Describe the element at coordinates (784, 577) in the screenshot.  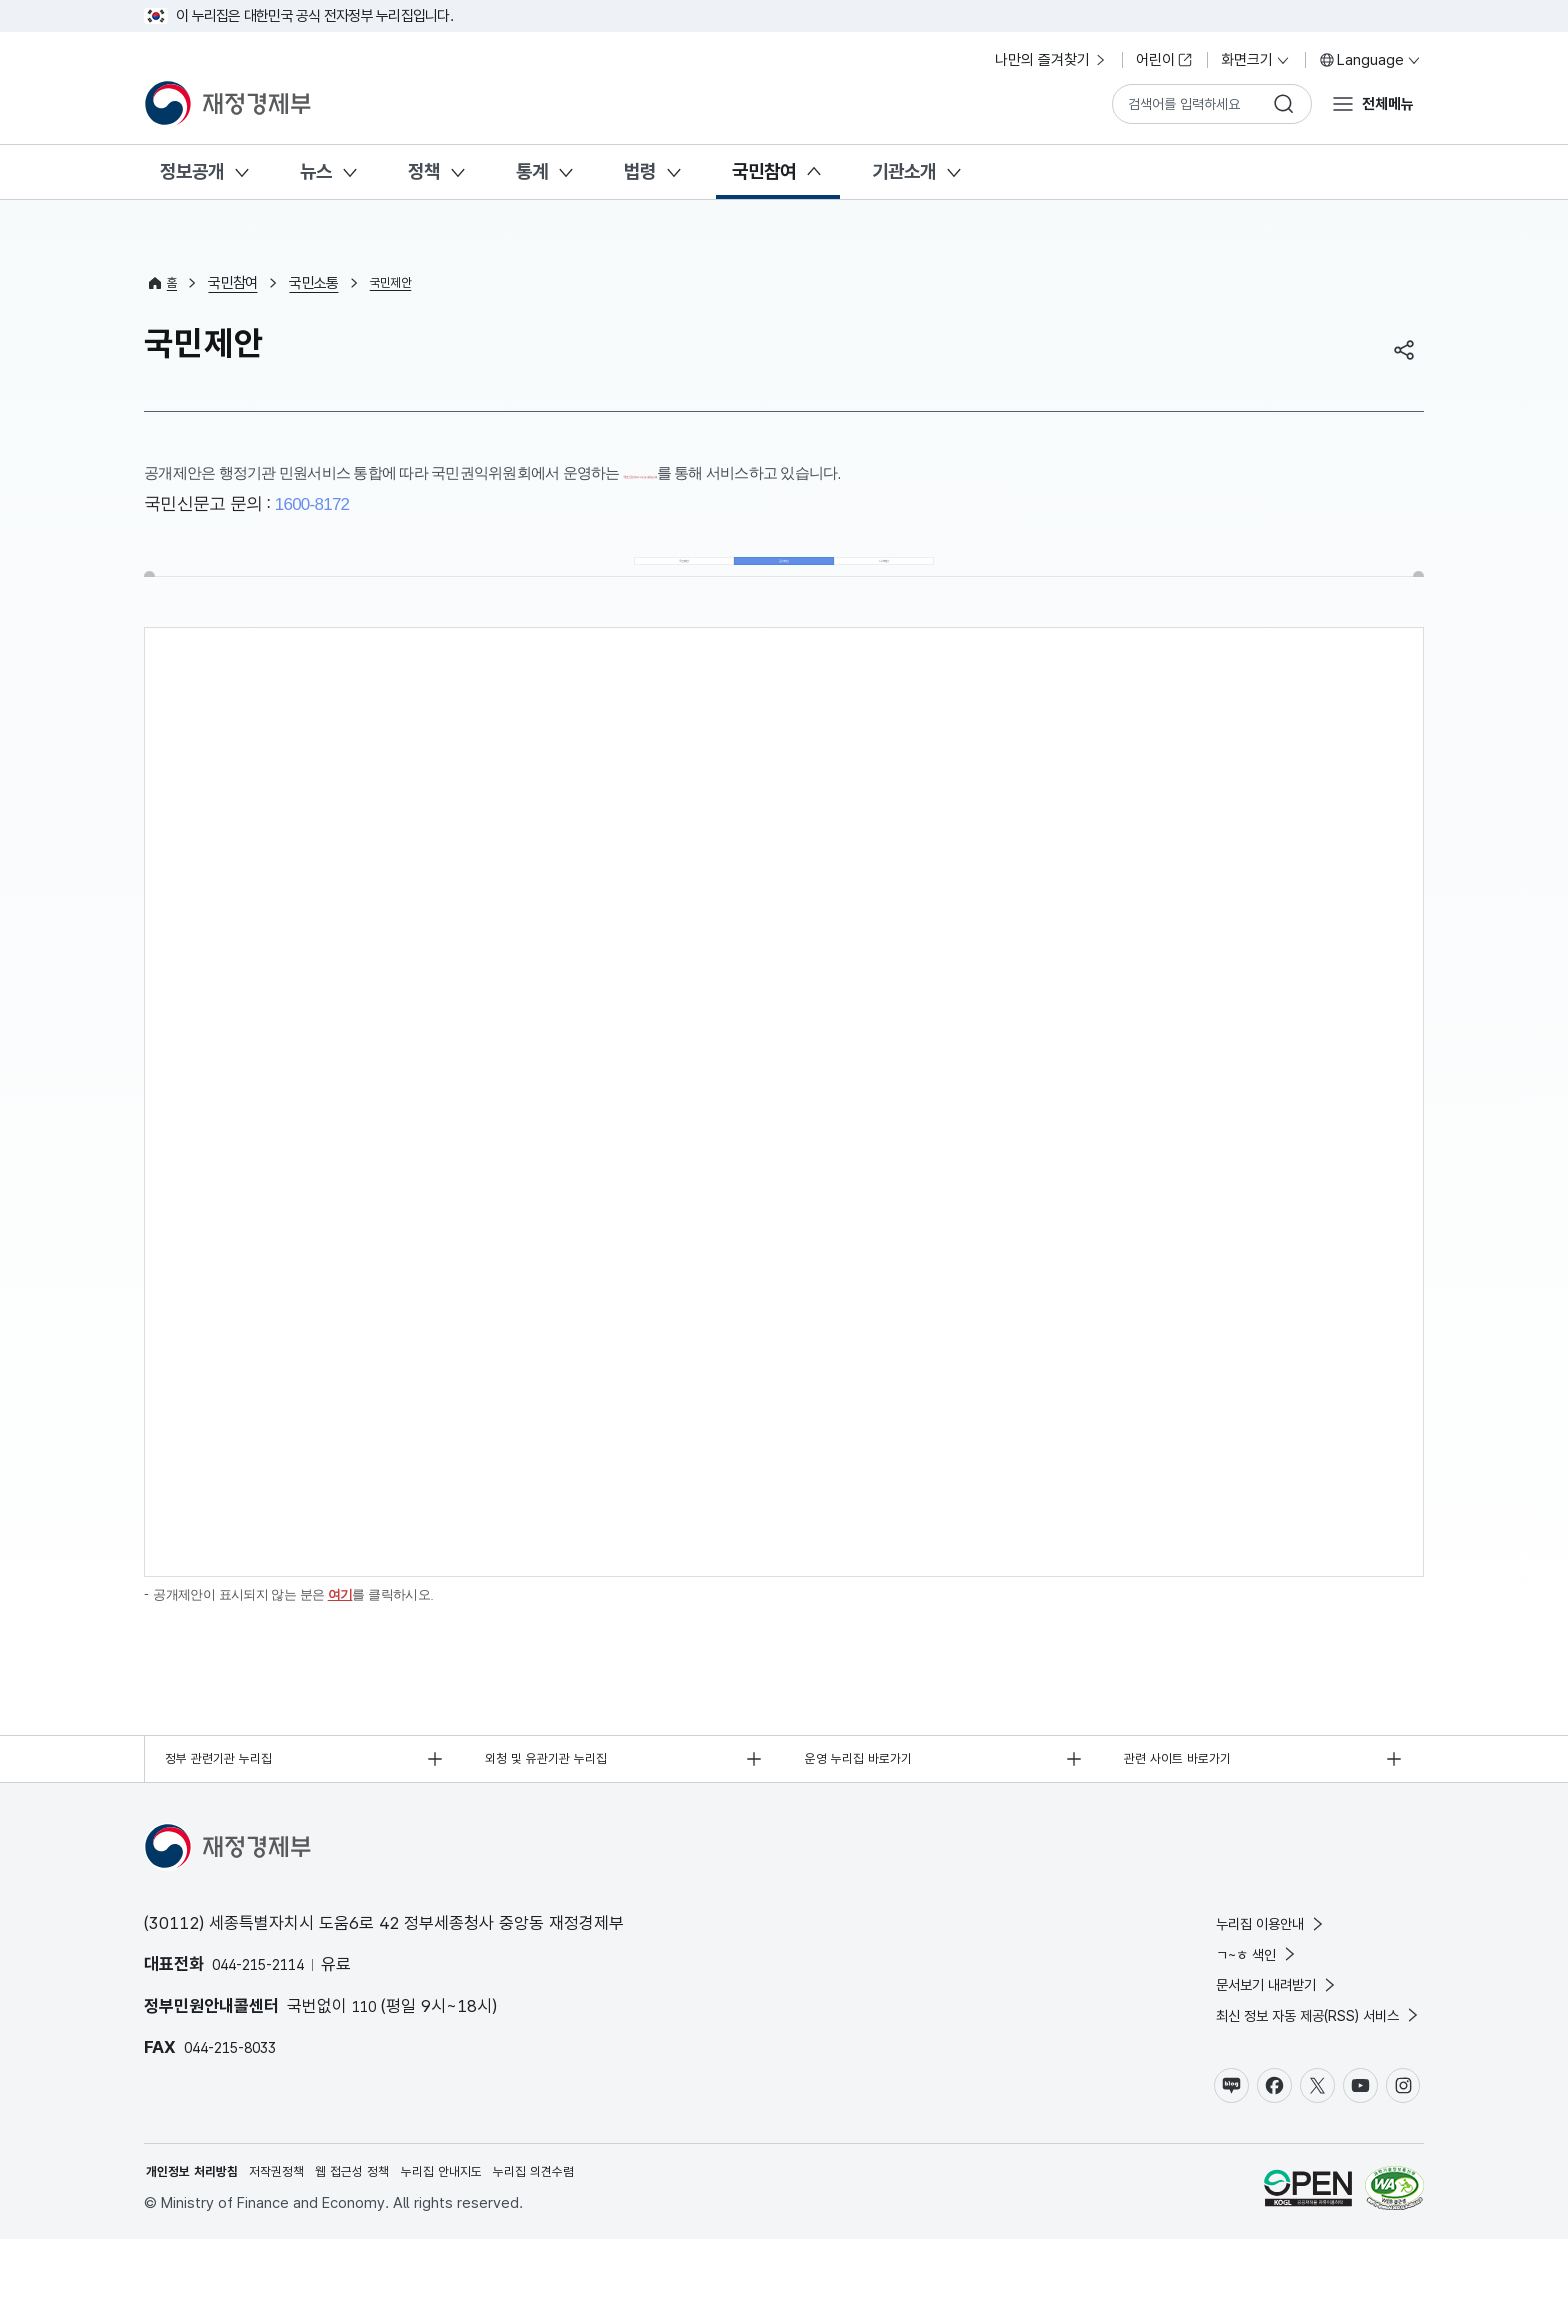
I see `공개제안 [tab]` at that location.